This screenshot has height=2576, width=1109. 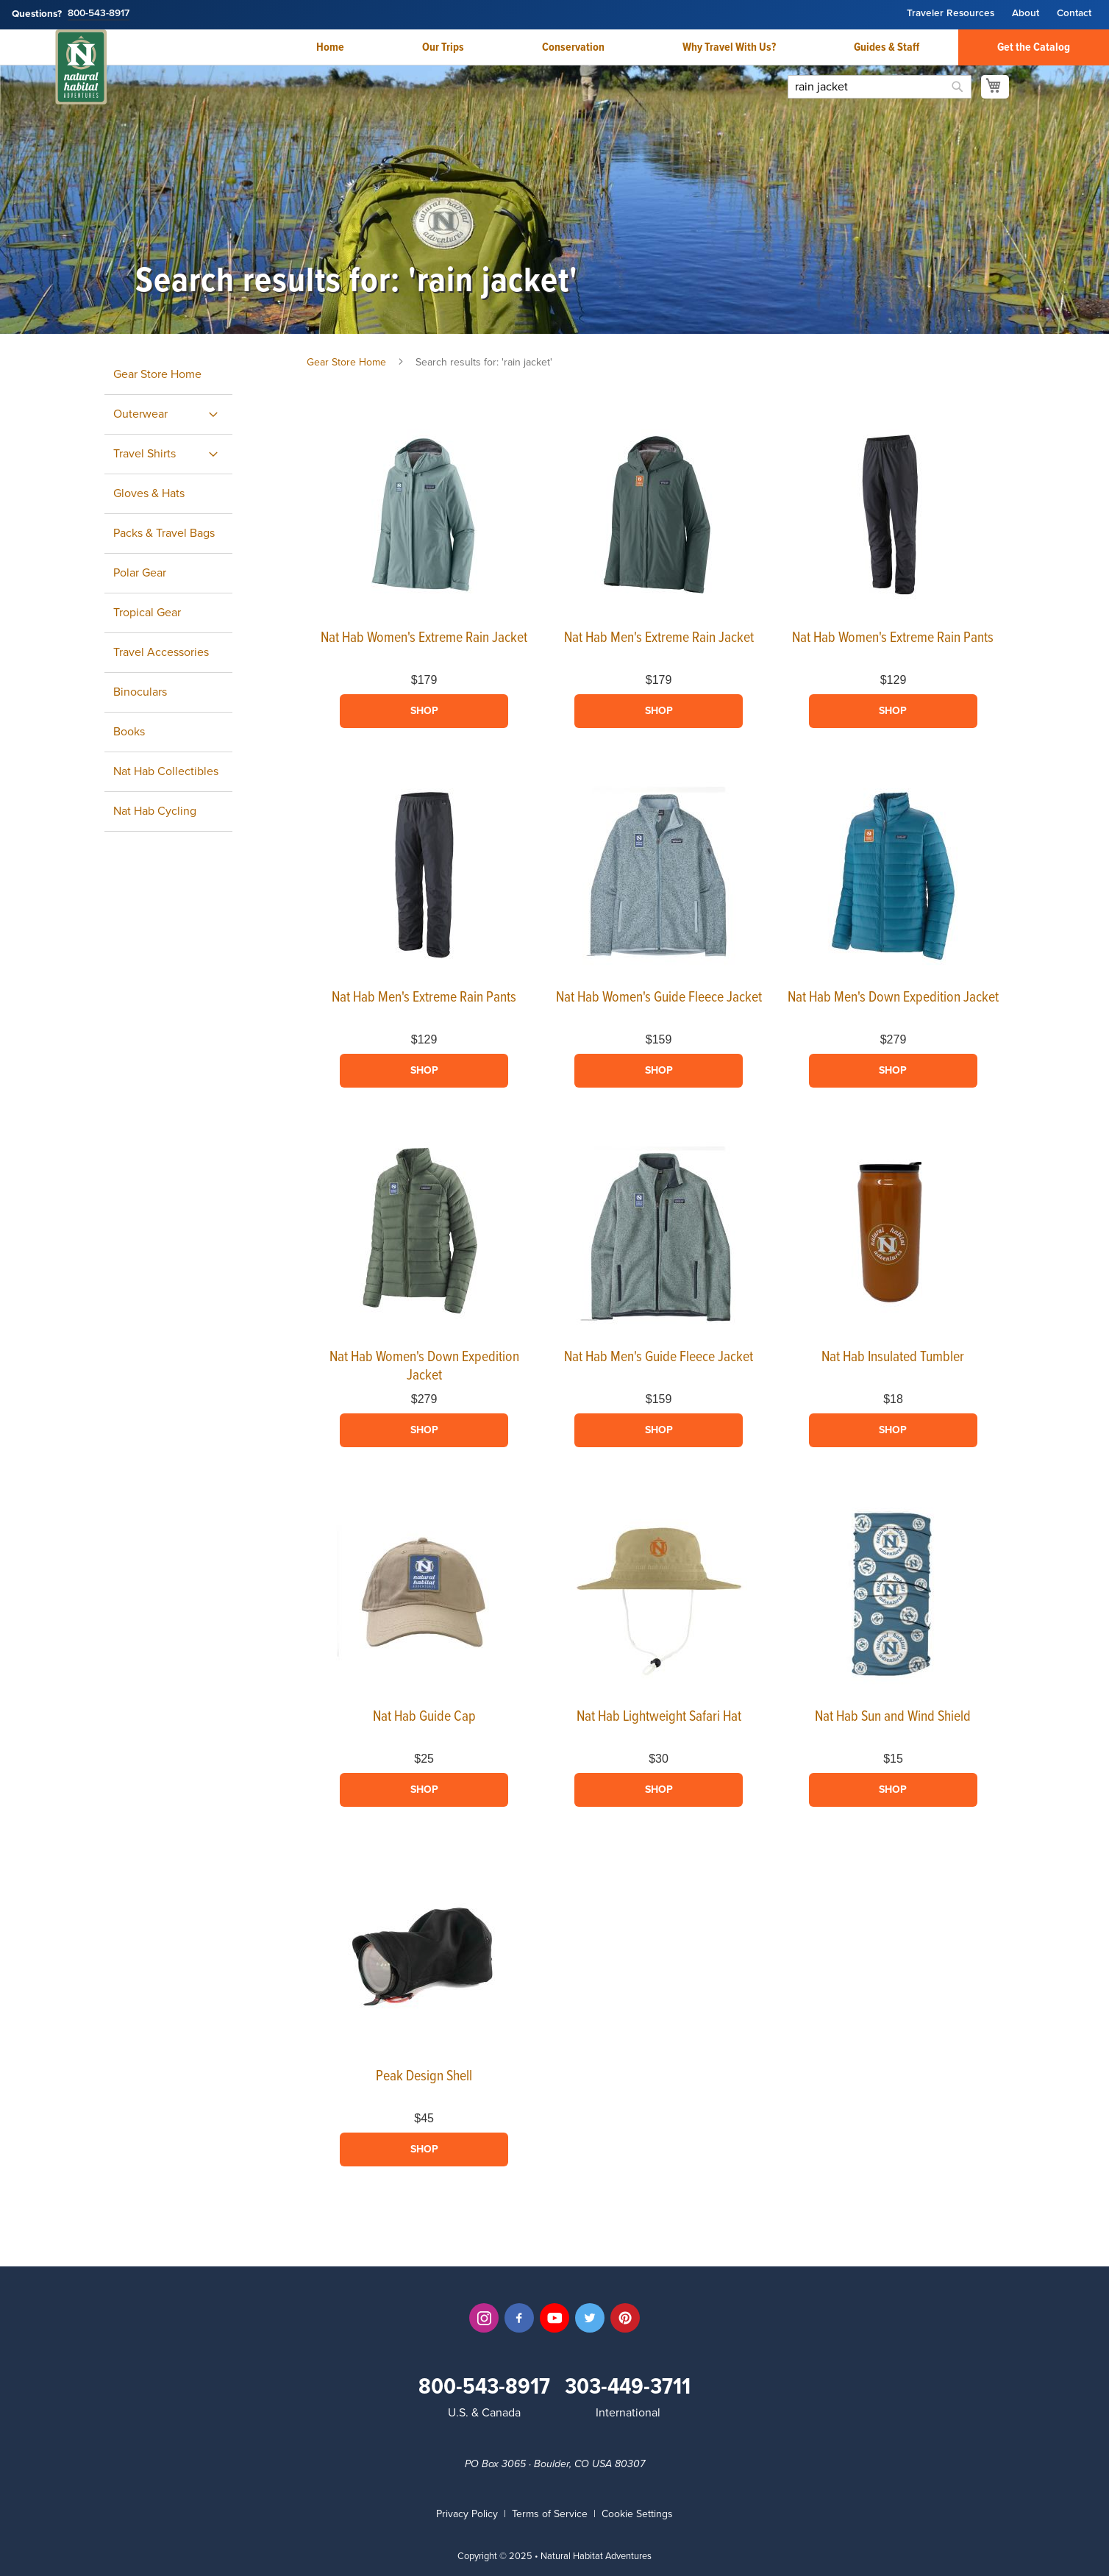 I want to click on Peak Design Shell, so click(x=424, y=2076).